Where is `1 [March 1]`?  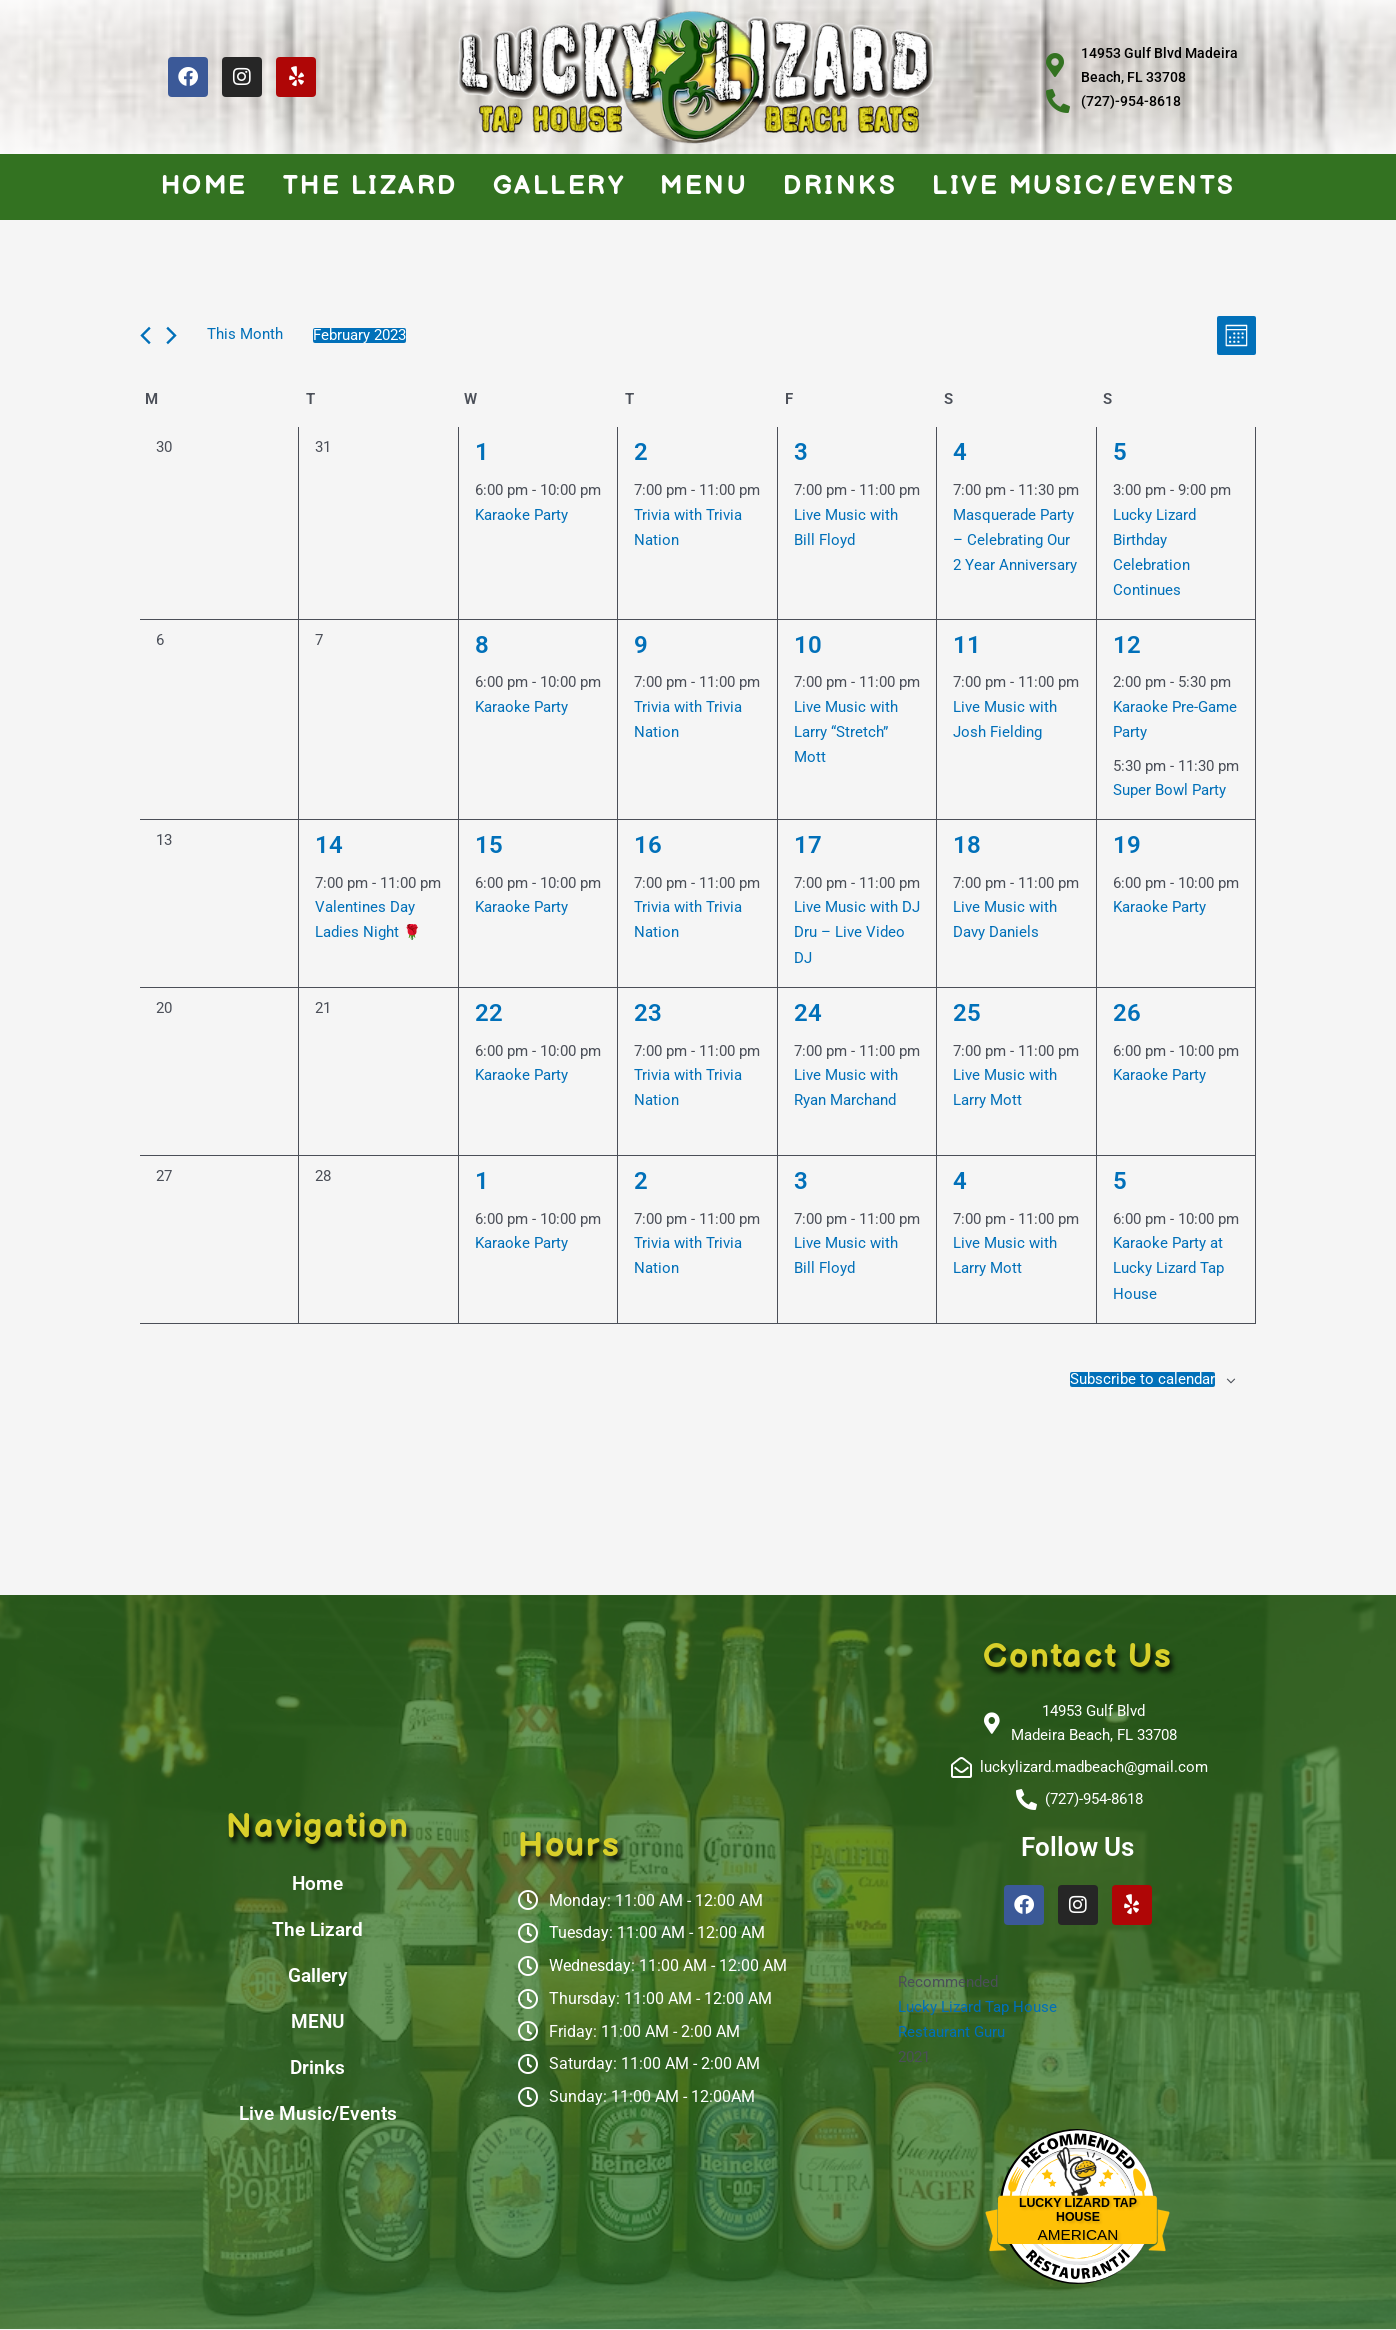
1 [March 1] is located at coordinates (482, 1178).